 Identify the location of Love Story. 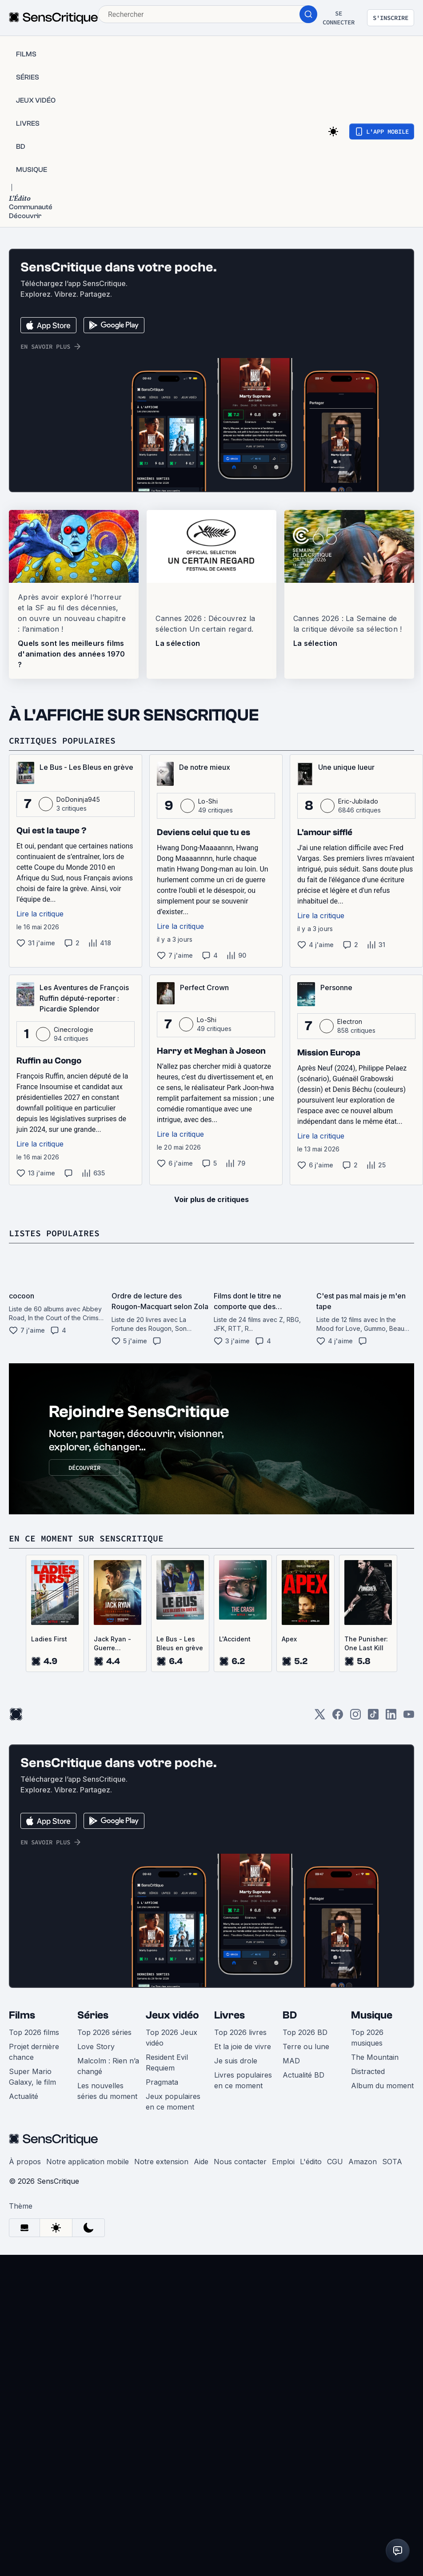
(96, 2046).